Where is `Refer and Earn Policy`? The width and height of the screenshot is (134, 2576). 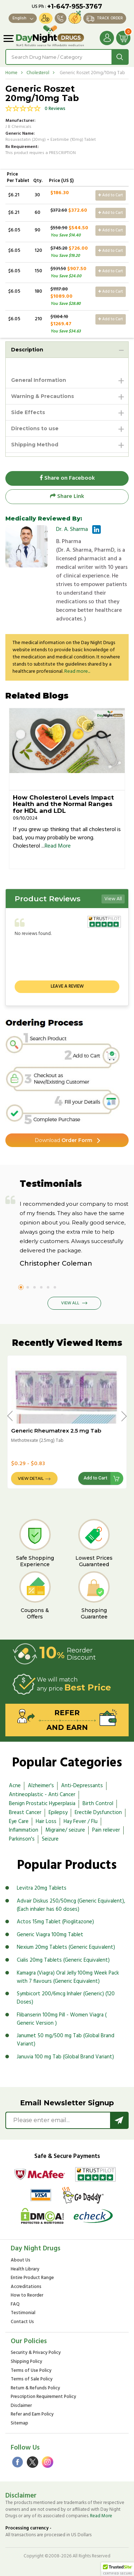
Refer and Earn Policy is located at coordinates (32, 2414).